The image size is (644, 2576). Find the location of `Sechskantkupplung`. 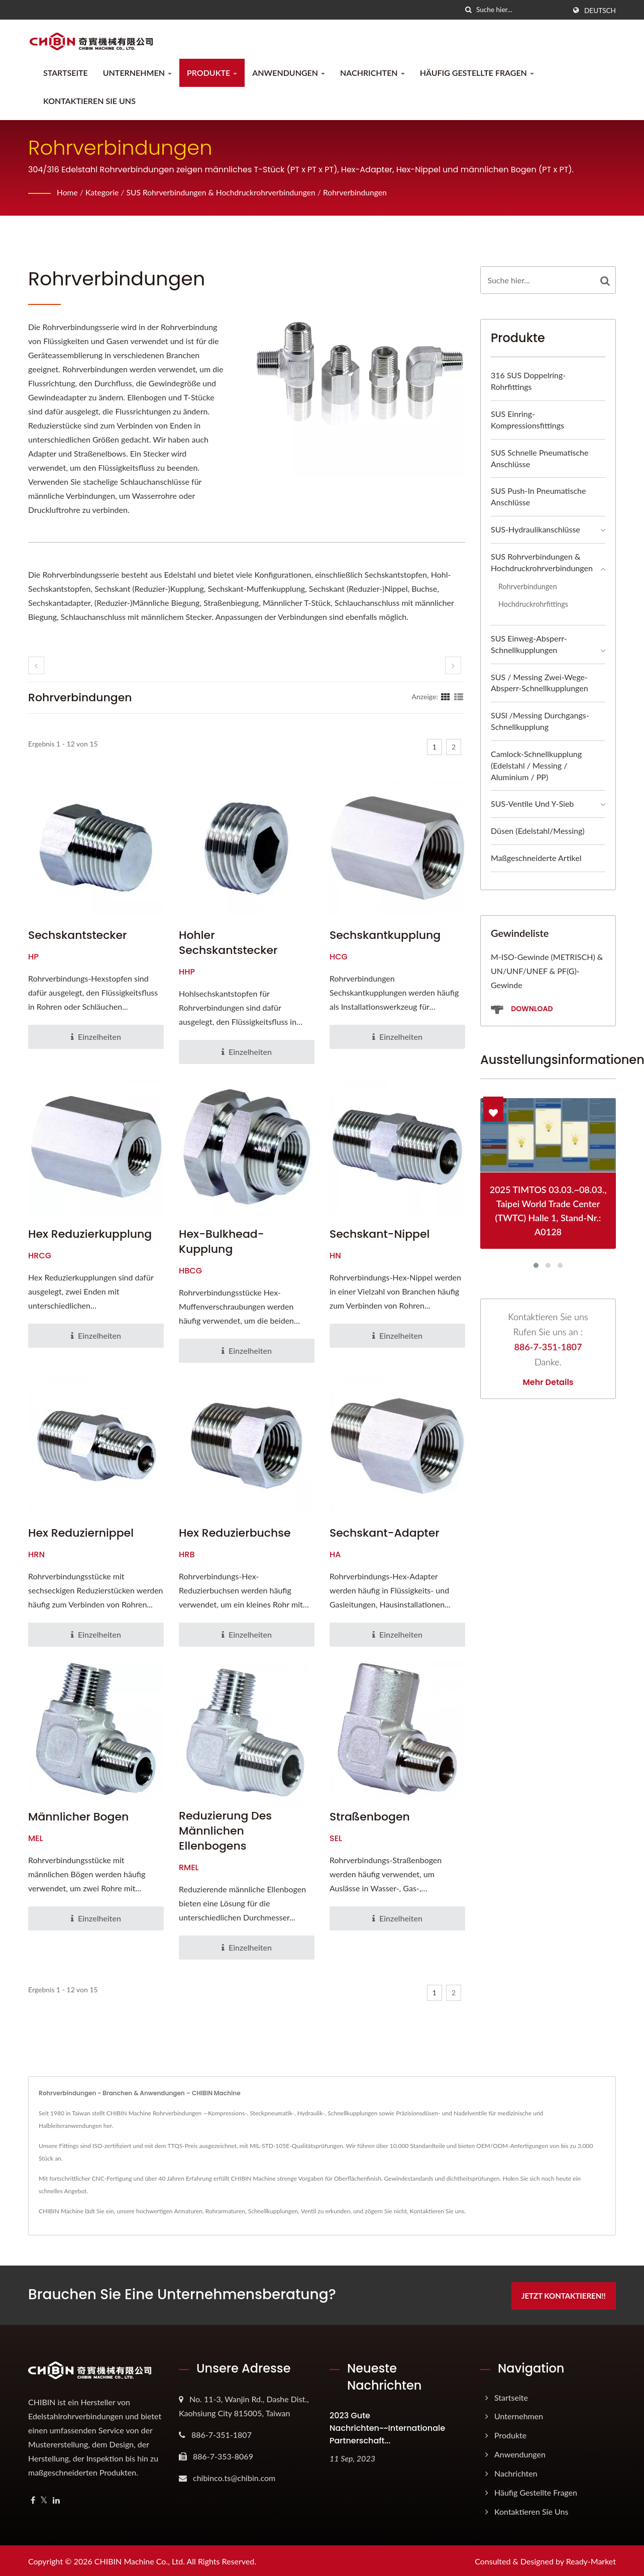

Sechskantkupplung is located at coordinates (385, 935).